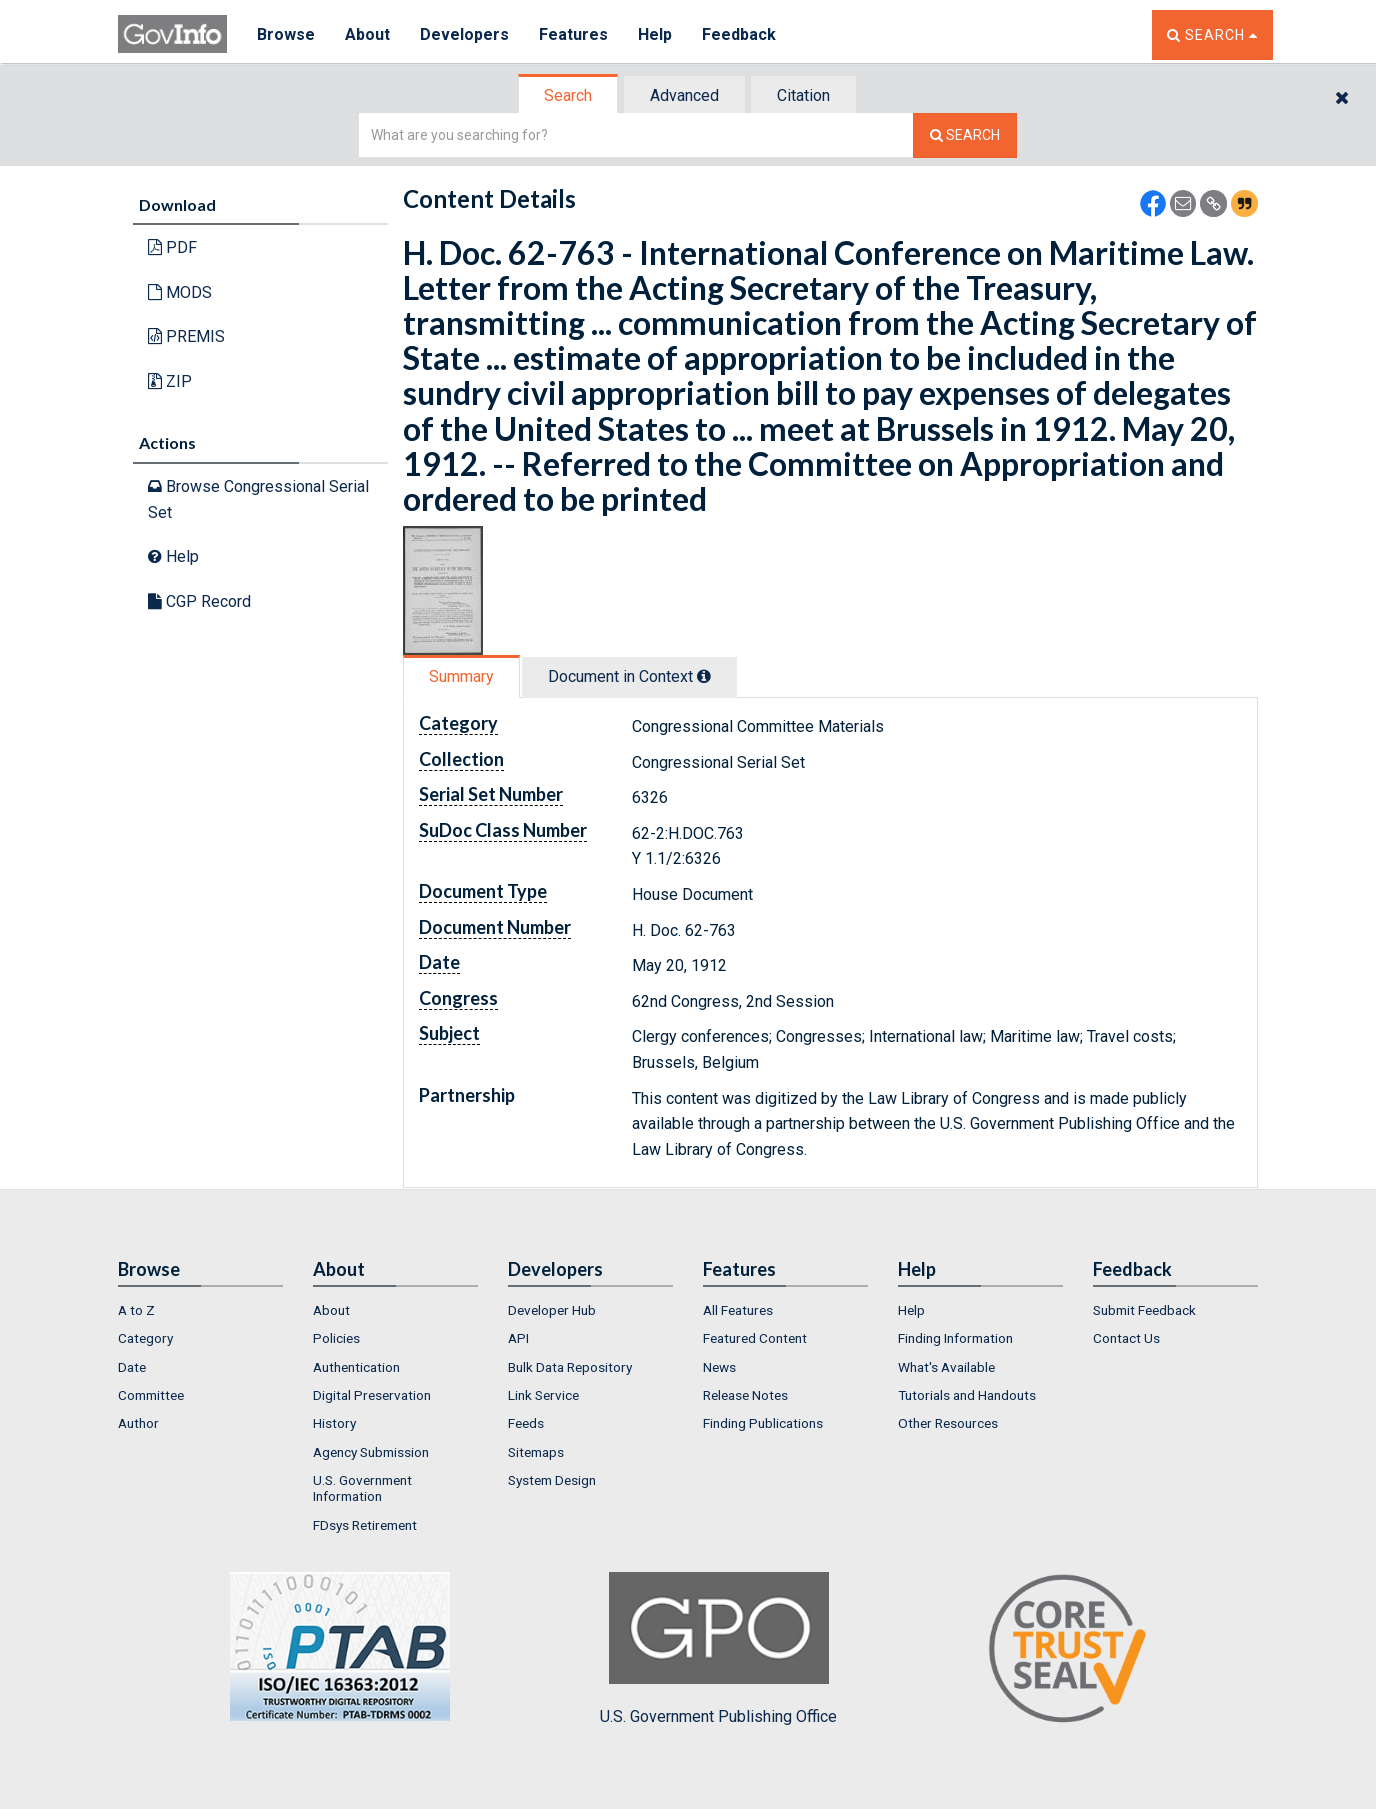  Describe the element at coordinates (367, 34) in the screenshot. I see `About` at that location.